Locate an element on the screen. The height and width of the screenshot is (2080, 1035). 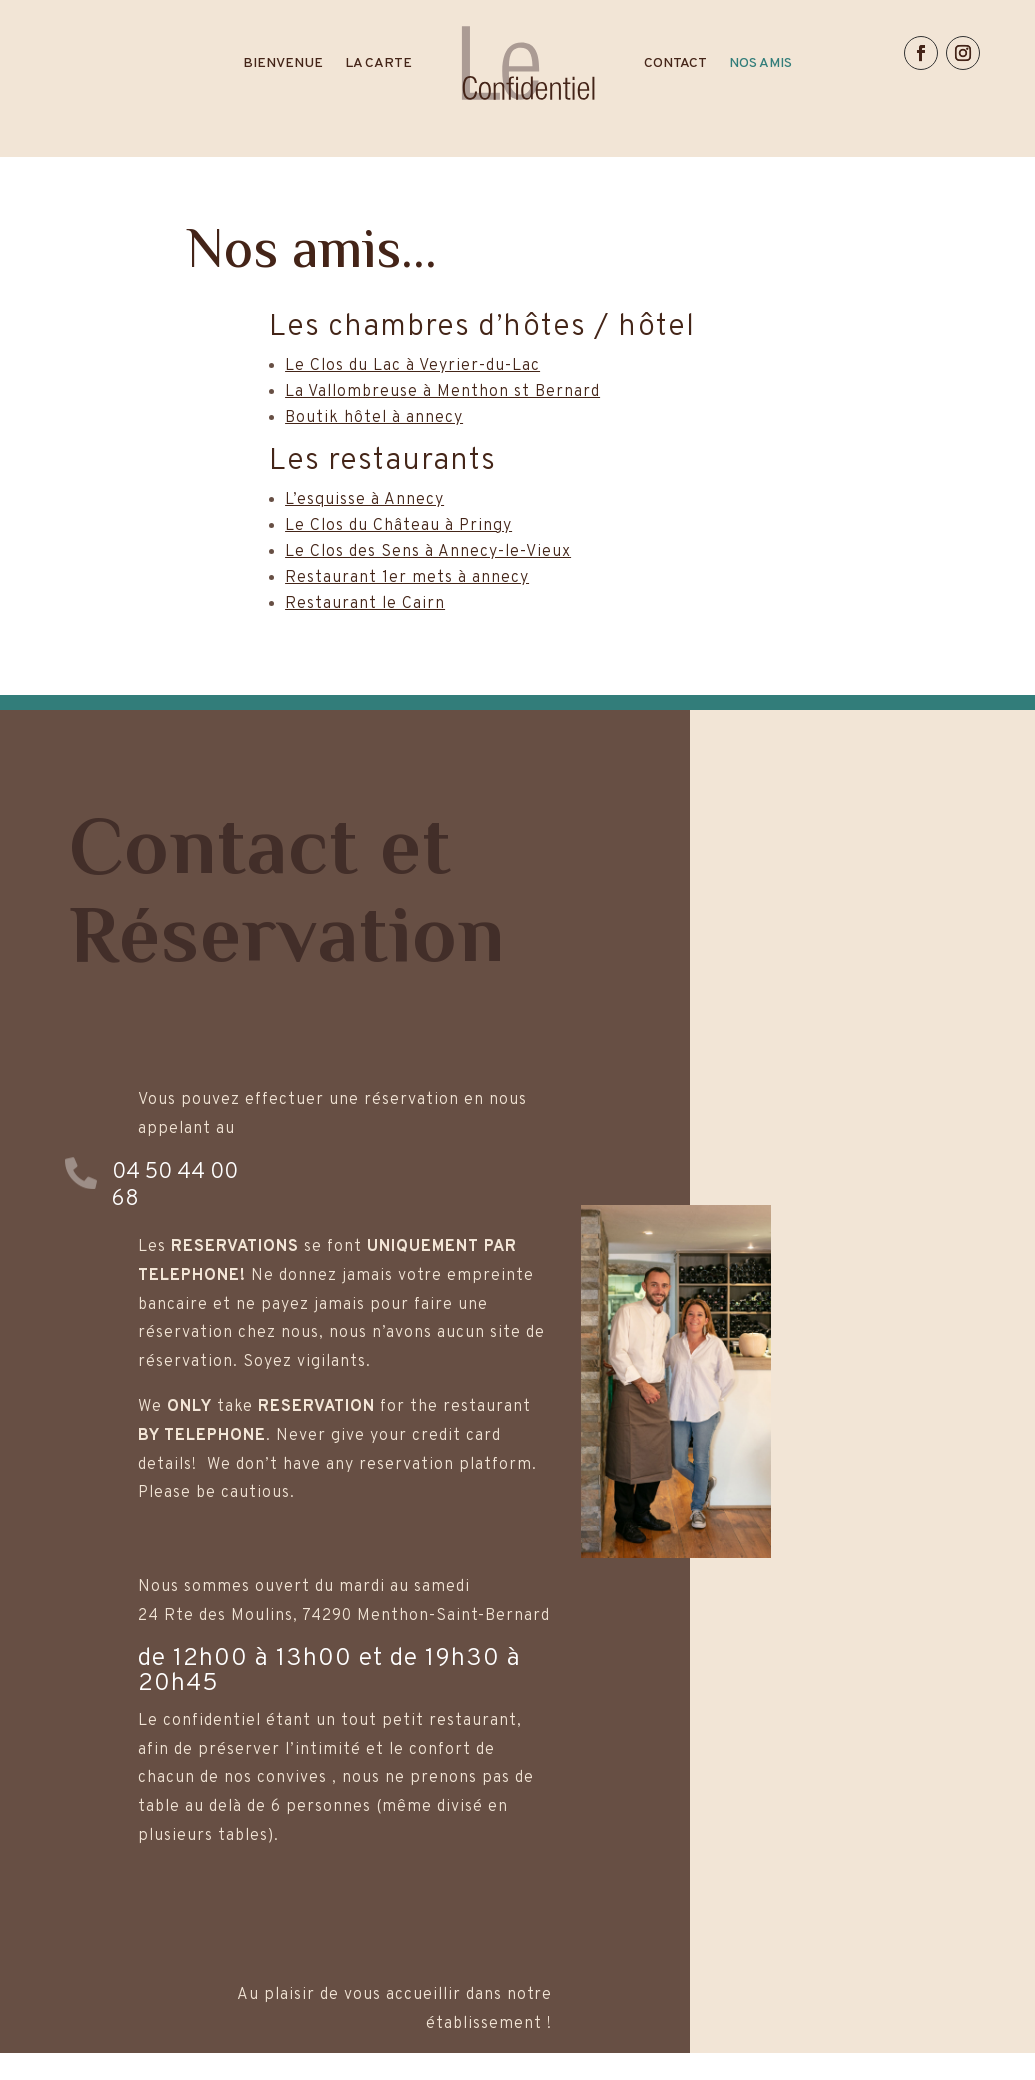
L’esquisse à Annecy is located at coordinates (364, 500).